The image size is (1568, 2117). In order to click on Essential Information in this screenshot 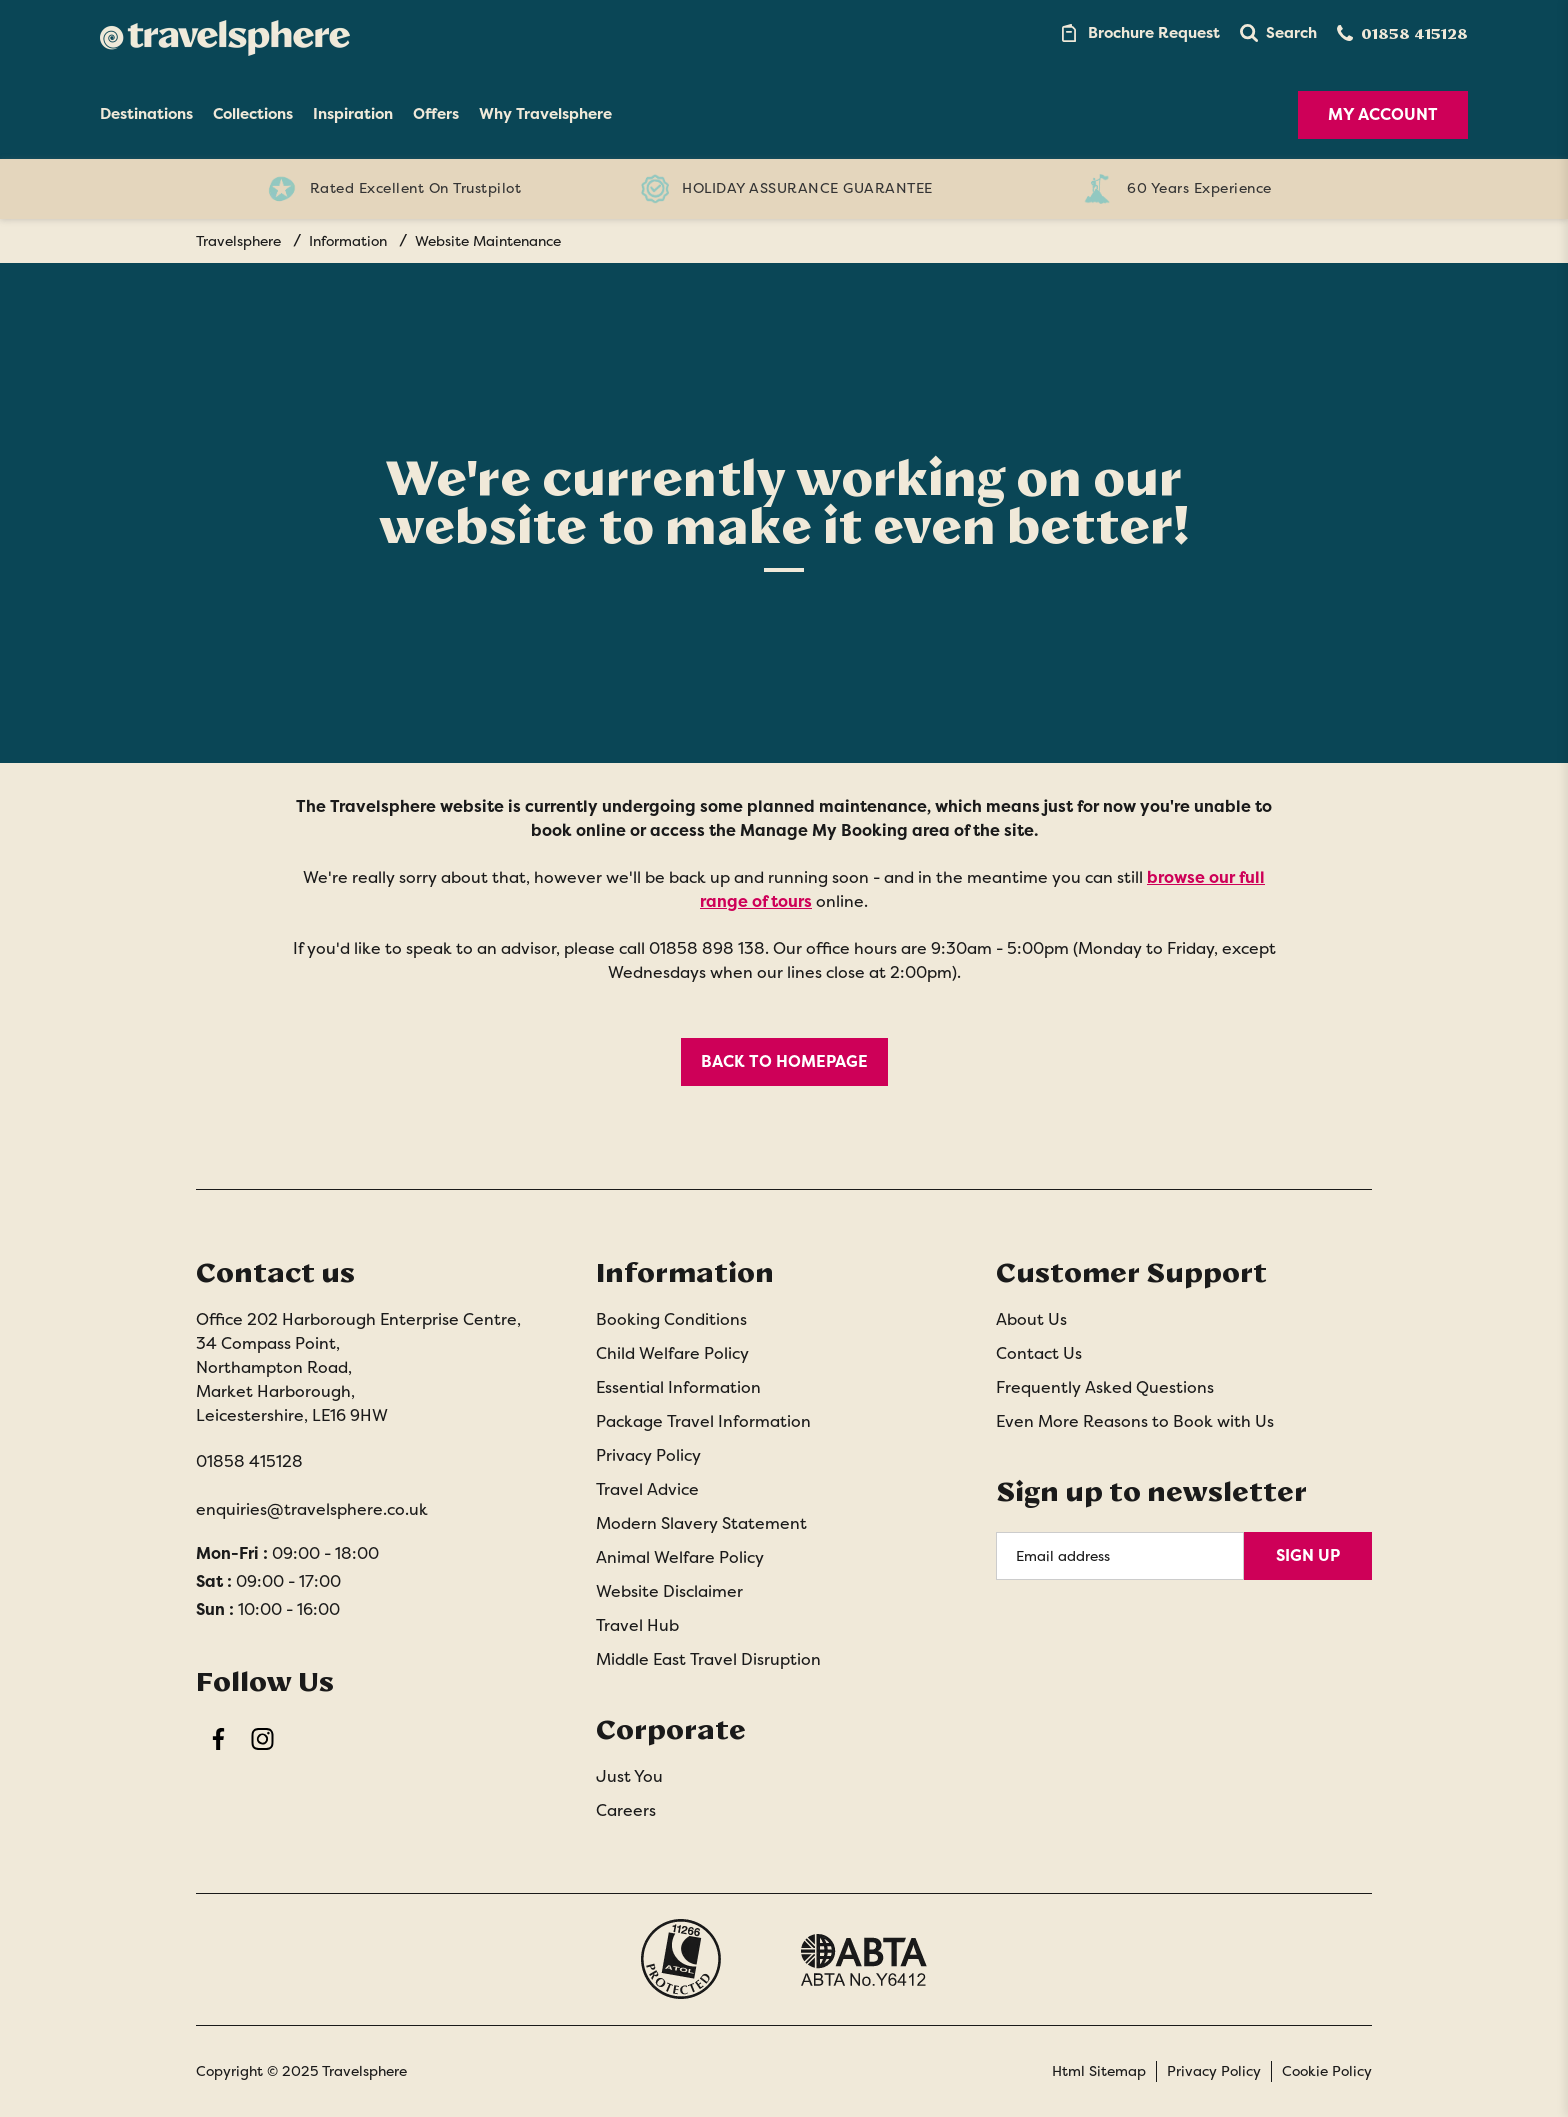, I will do `click(678, 1387)`.